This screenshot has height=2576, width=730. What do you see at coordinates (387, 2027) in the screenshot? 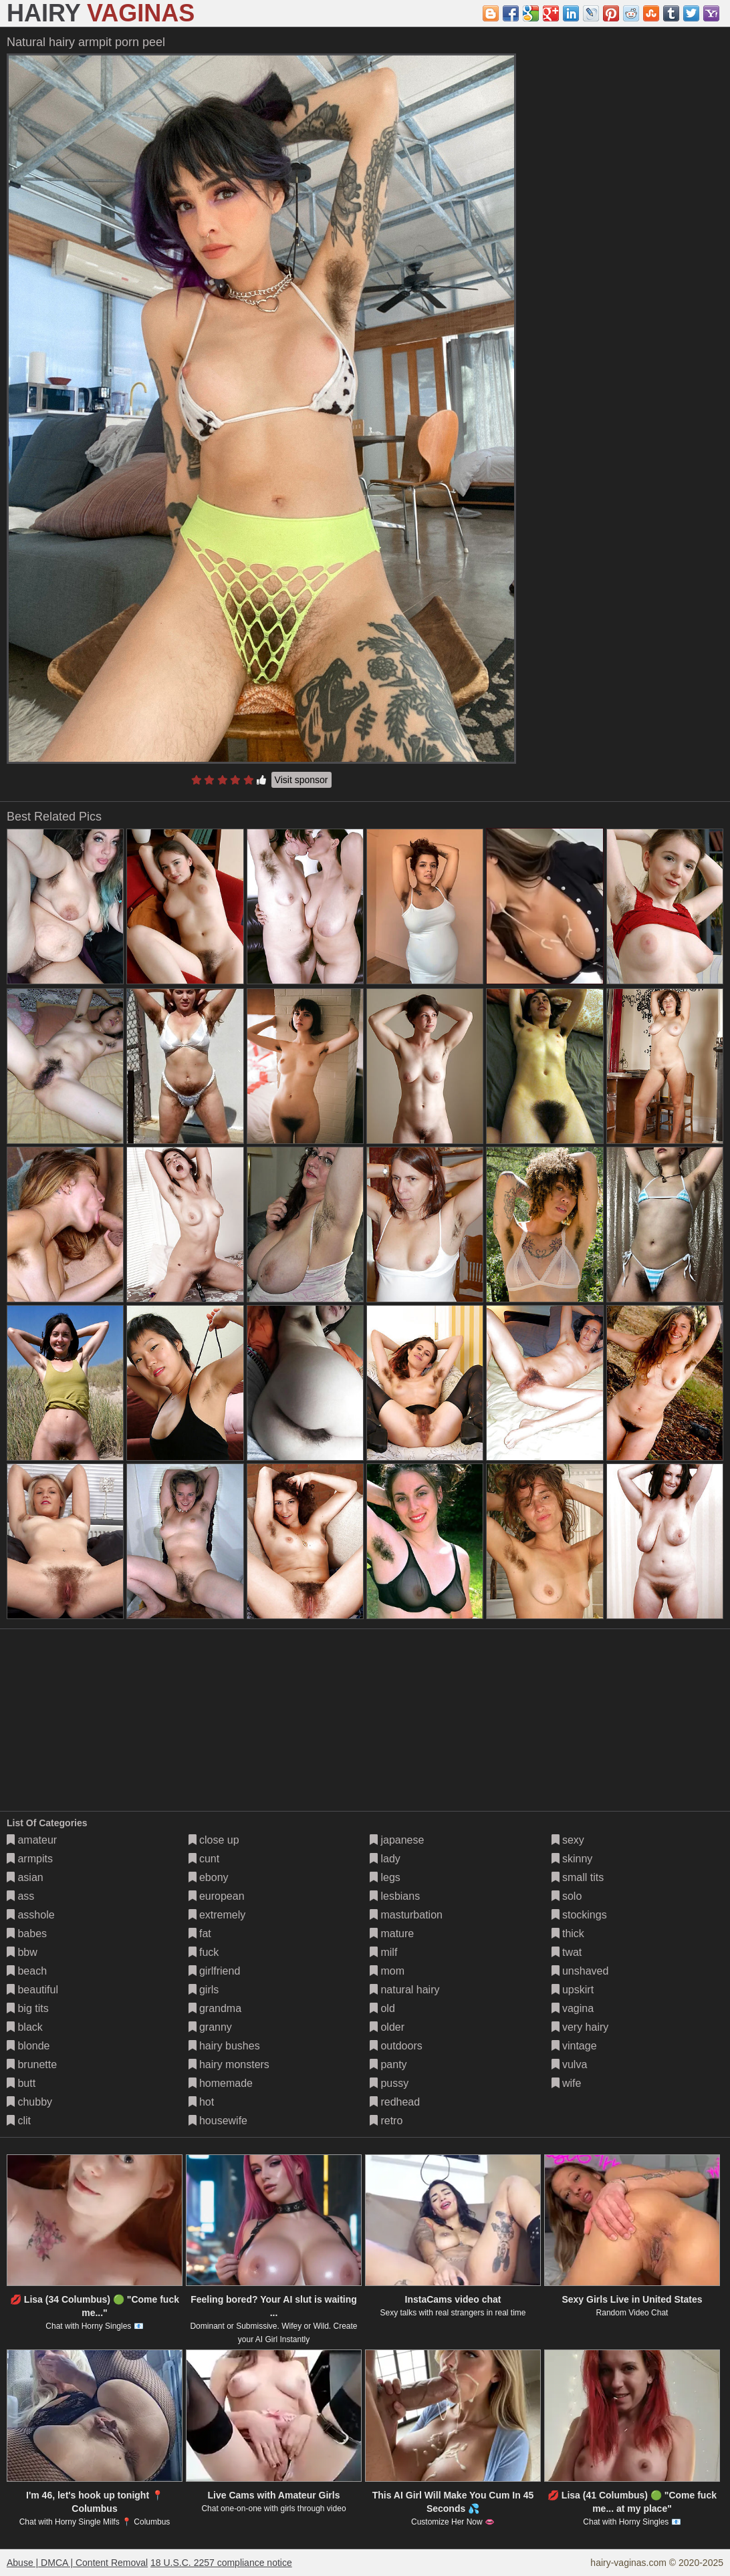
I see `older` at bounding box center [387, 2027].